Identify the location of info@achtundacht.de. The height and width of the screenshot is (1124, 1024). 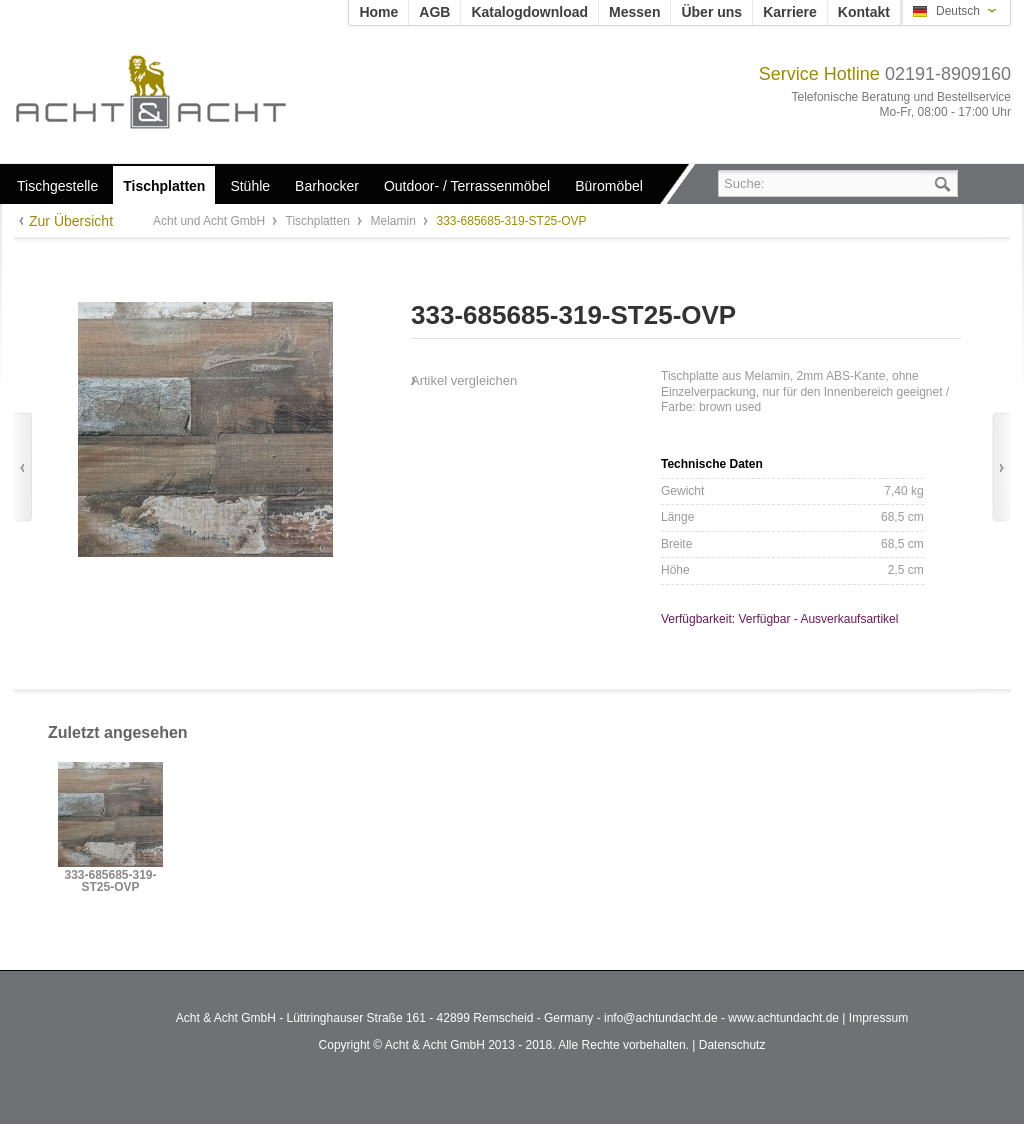
(661, 1018).